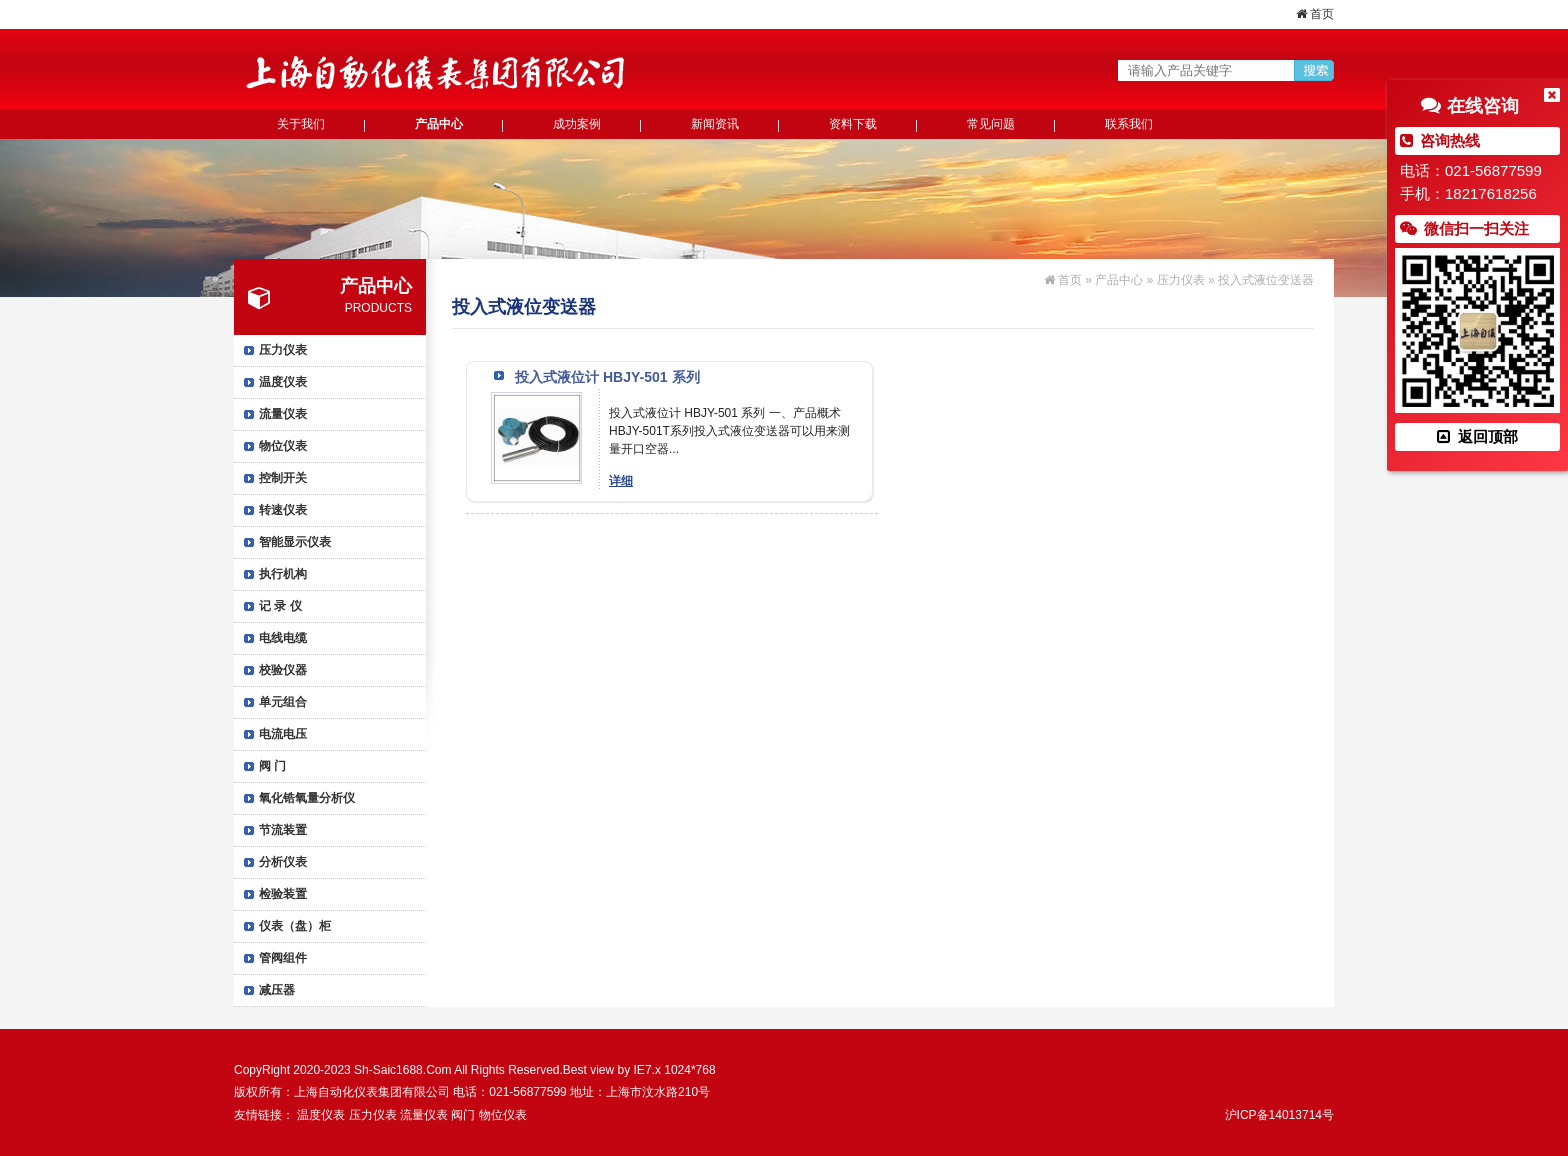 This screenshot has height=1156, width=1568. What do you see at coordinates (283, 446) in the screenshot?
I see `物位仪表` at bounding box center [283, 446].